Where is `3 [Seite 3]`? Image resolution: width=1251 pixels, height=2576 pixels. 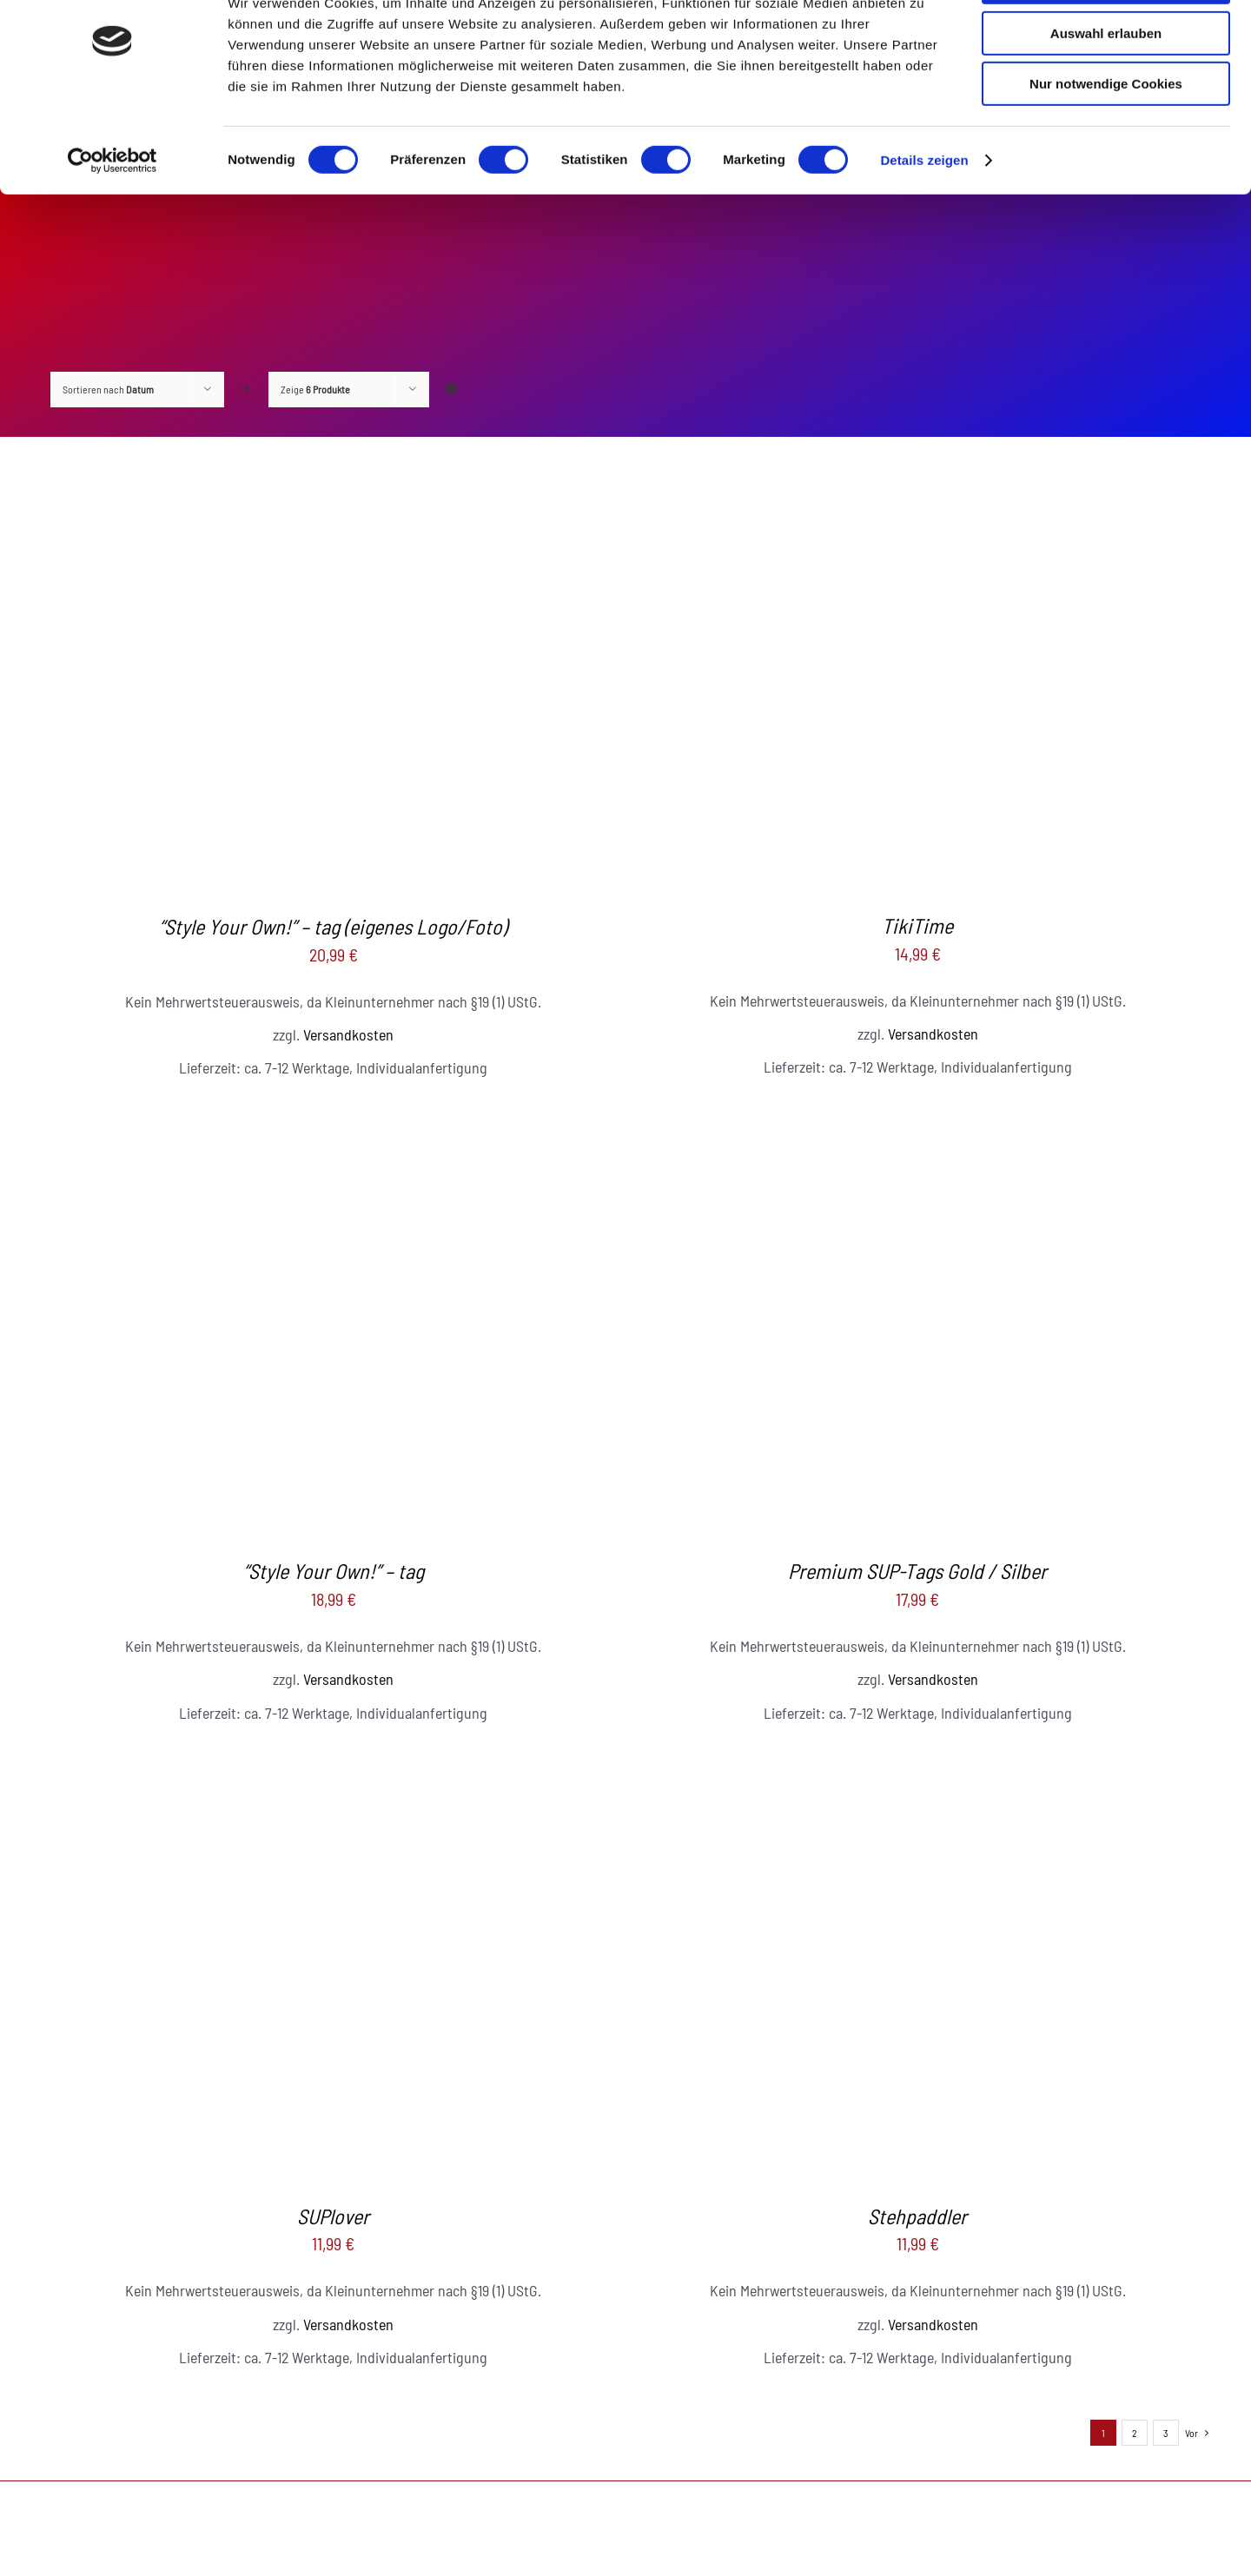
3 [Seite 3] is located at coordinates (1165, 2433).